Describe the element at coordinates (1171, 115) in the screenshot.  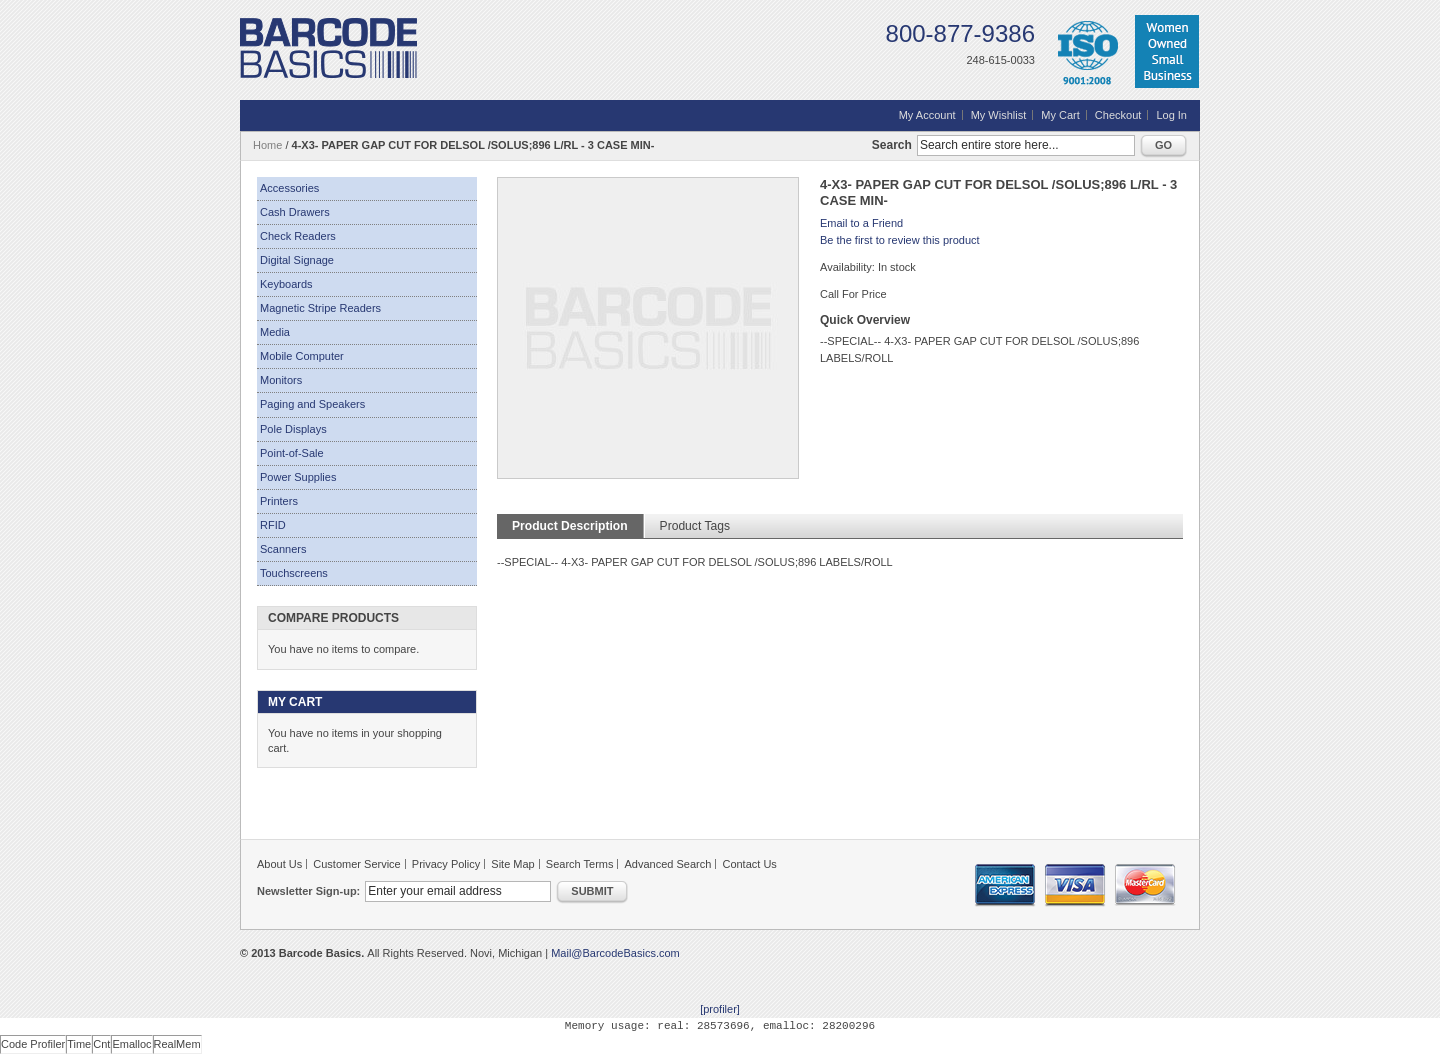
I see `Log In` at that location.